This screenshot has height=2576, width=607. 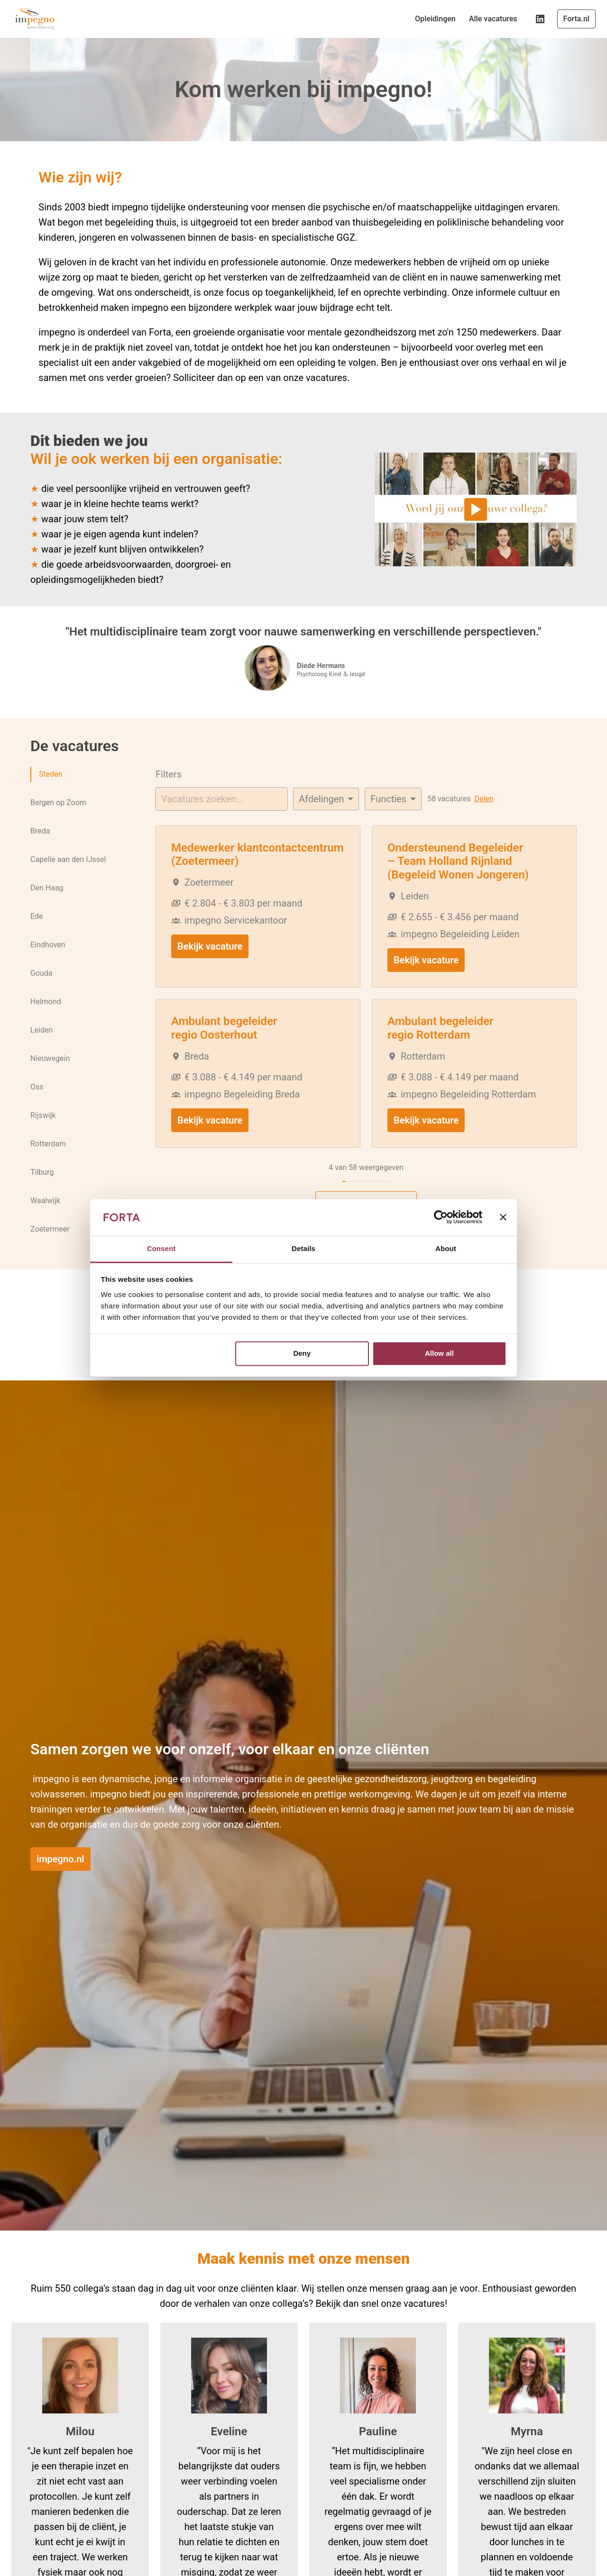 What do you see at coordinates (435, 18) in the screenshot?
I see `Opleidingen` at bounding box center [435, 18].